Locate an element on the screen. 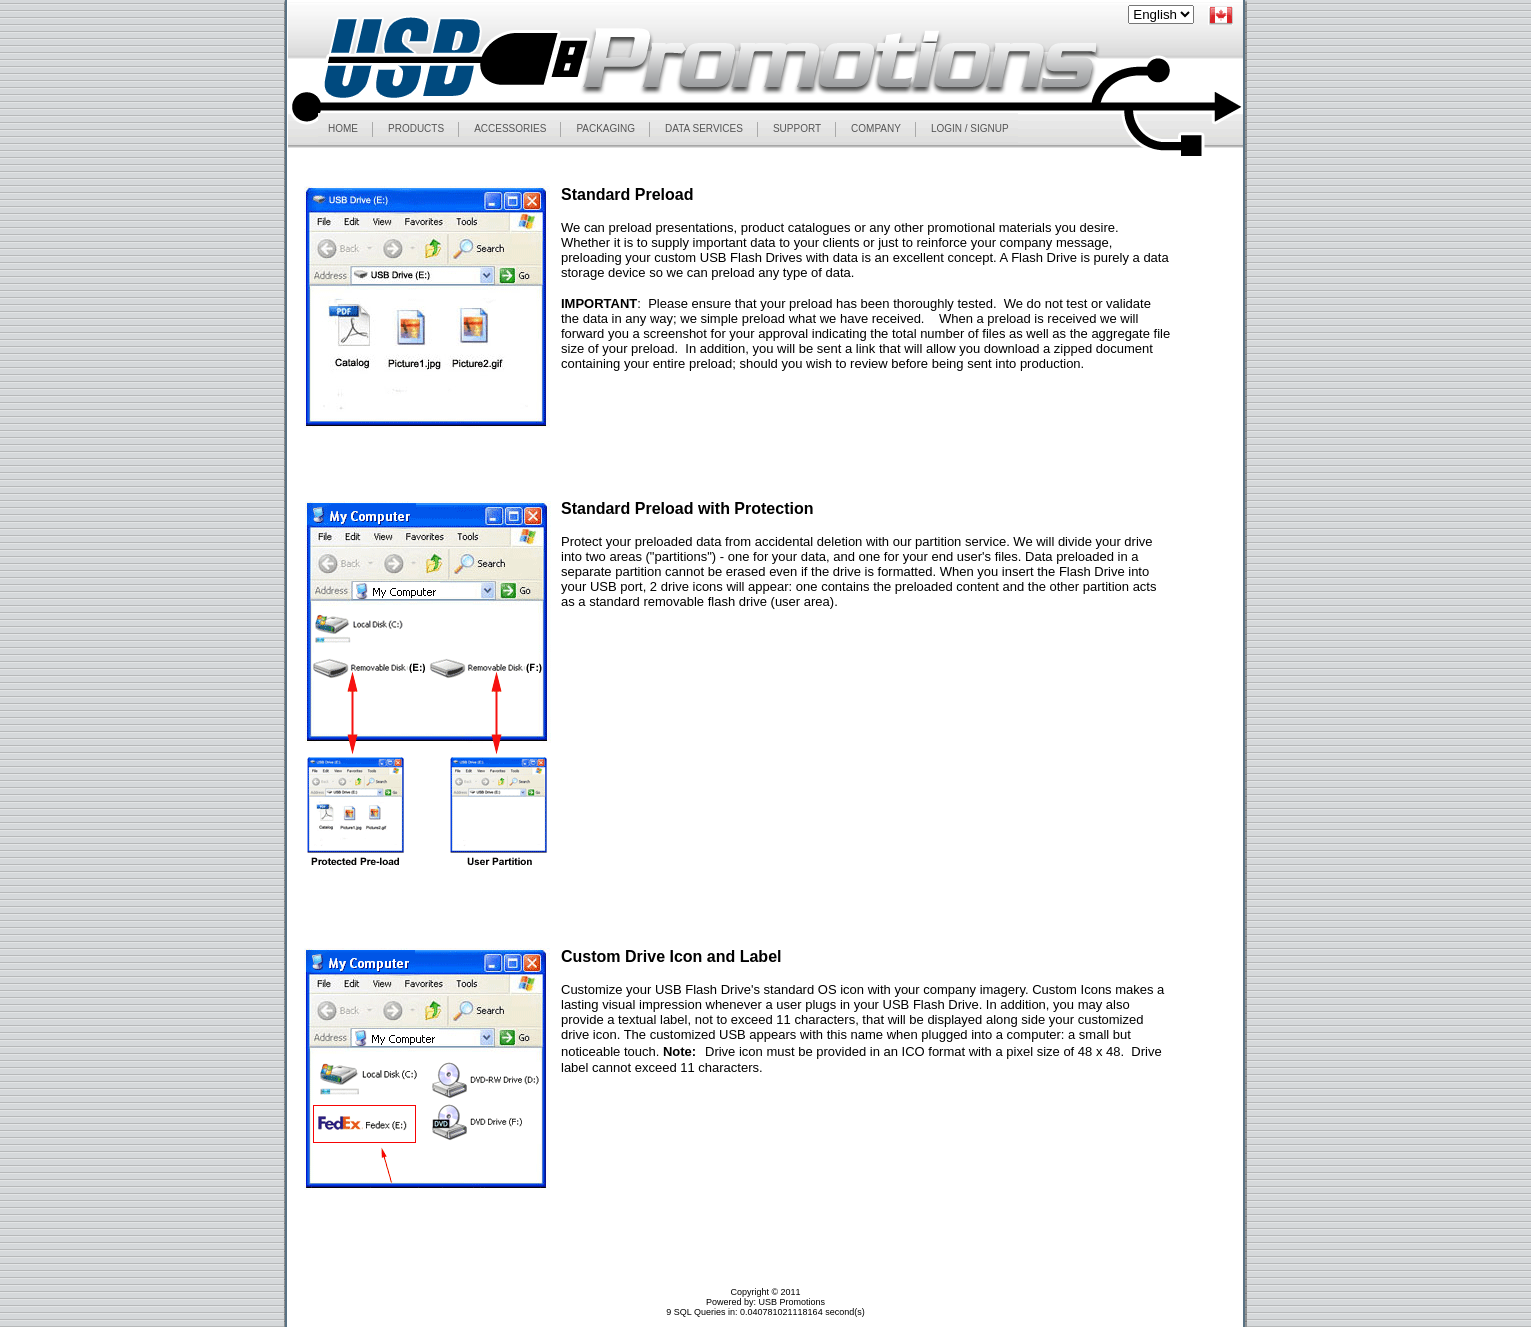 The image size is (1531, 1327). PACKAGING is located at coordinates (605, 128).